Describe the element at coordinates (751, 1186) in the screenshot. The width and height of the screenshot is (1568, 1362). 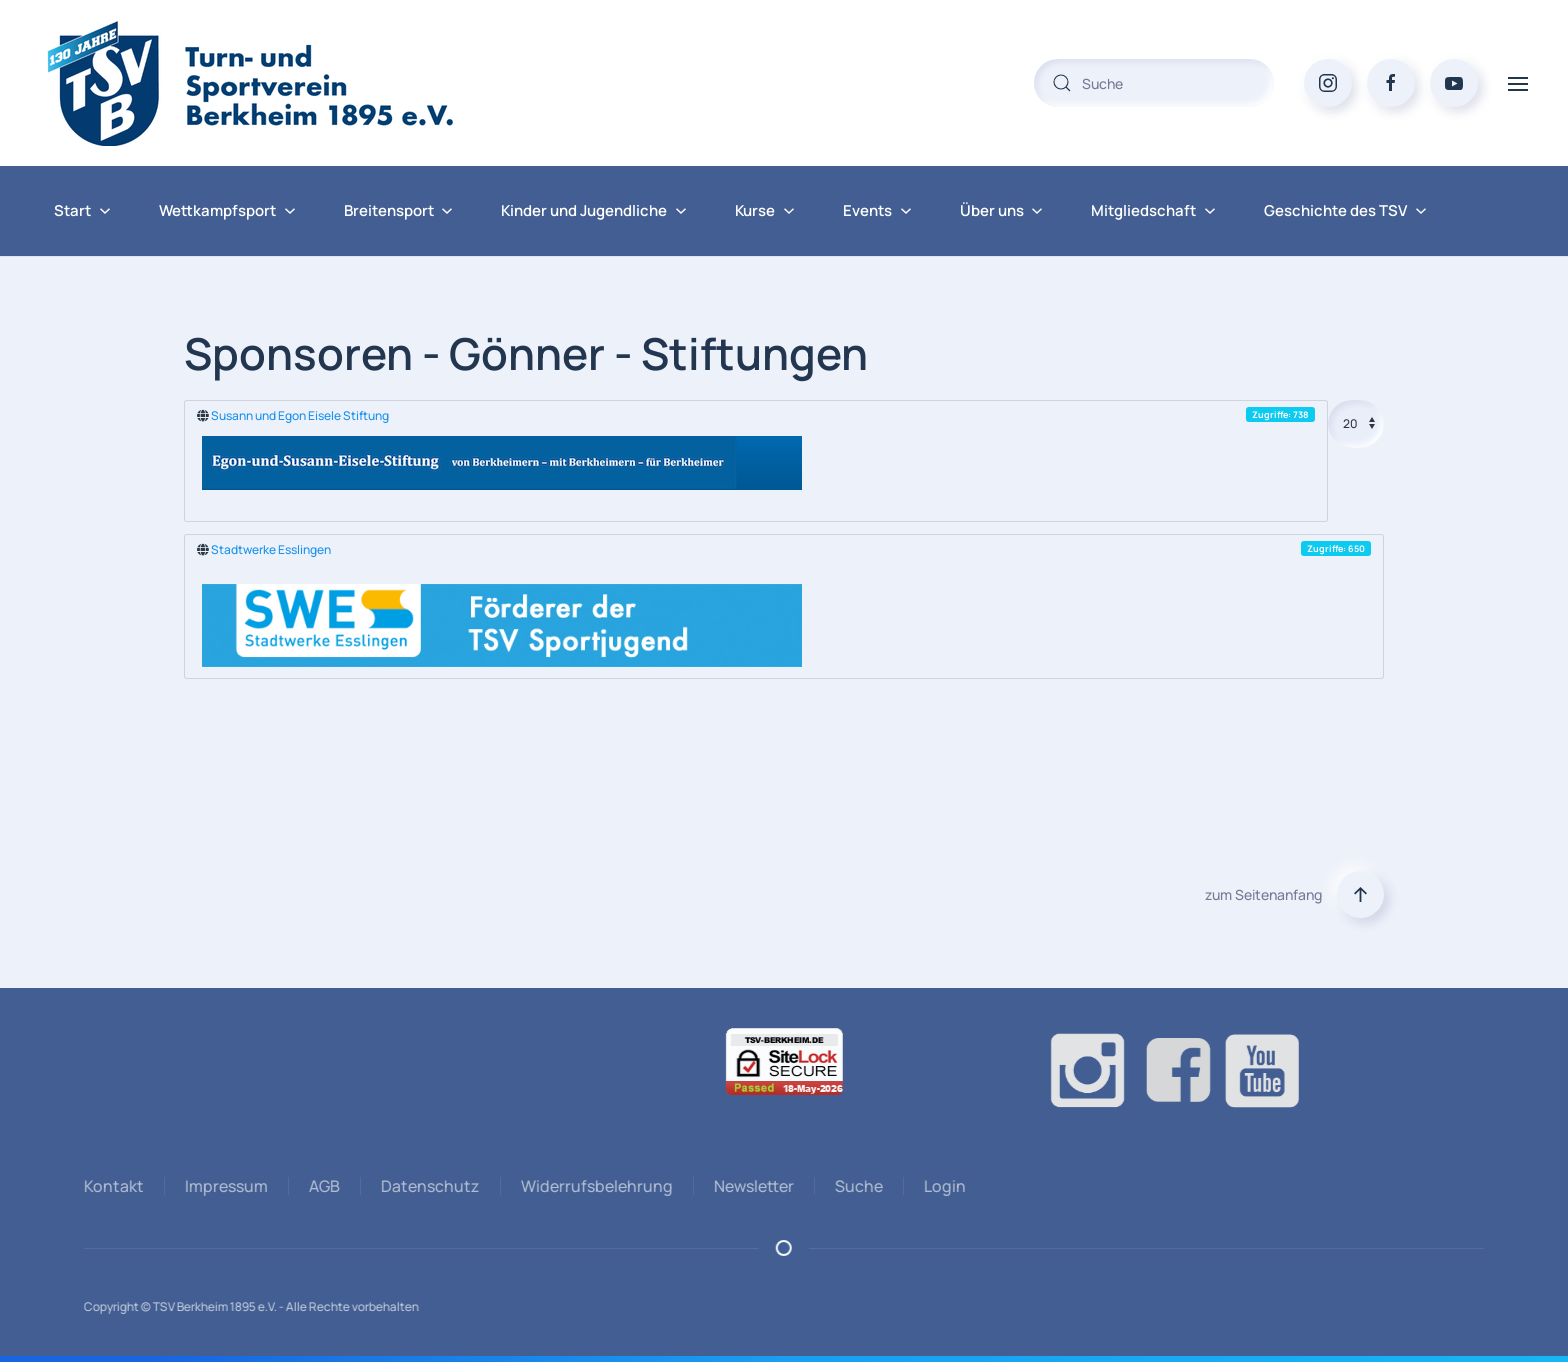
I see `Newsletter` at that location.